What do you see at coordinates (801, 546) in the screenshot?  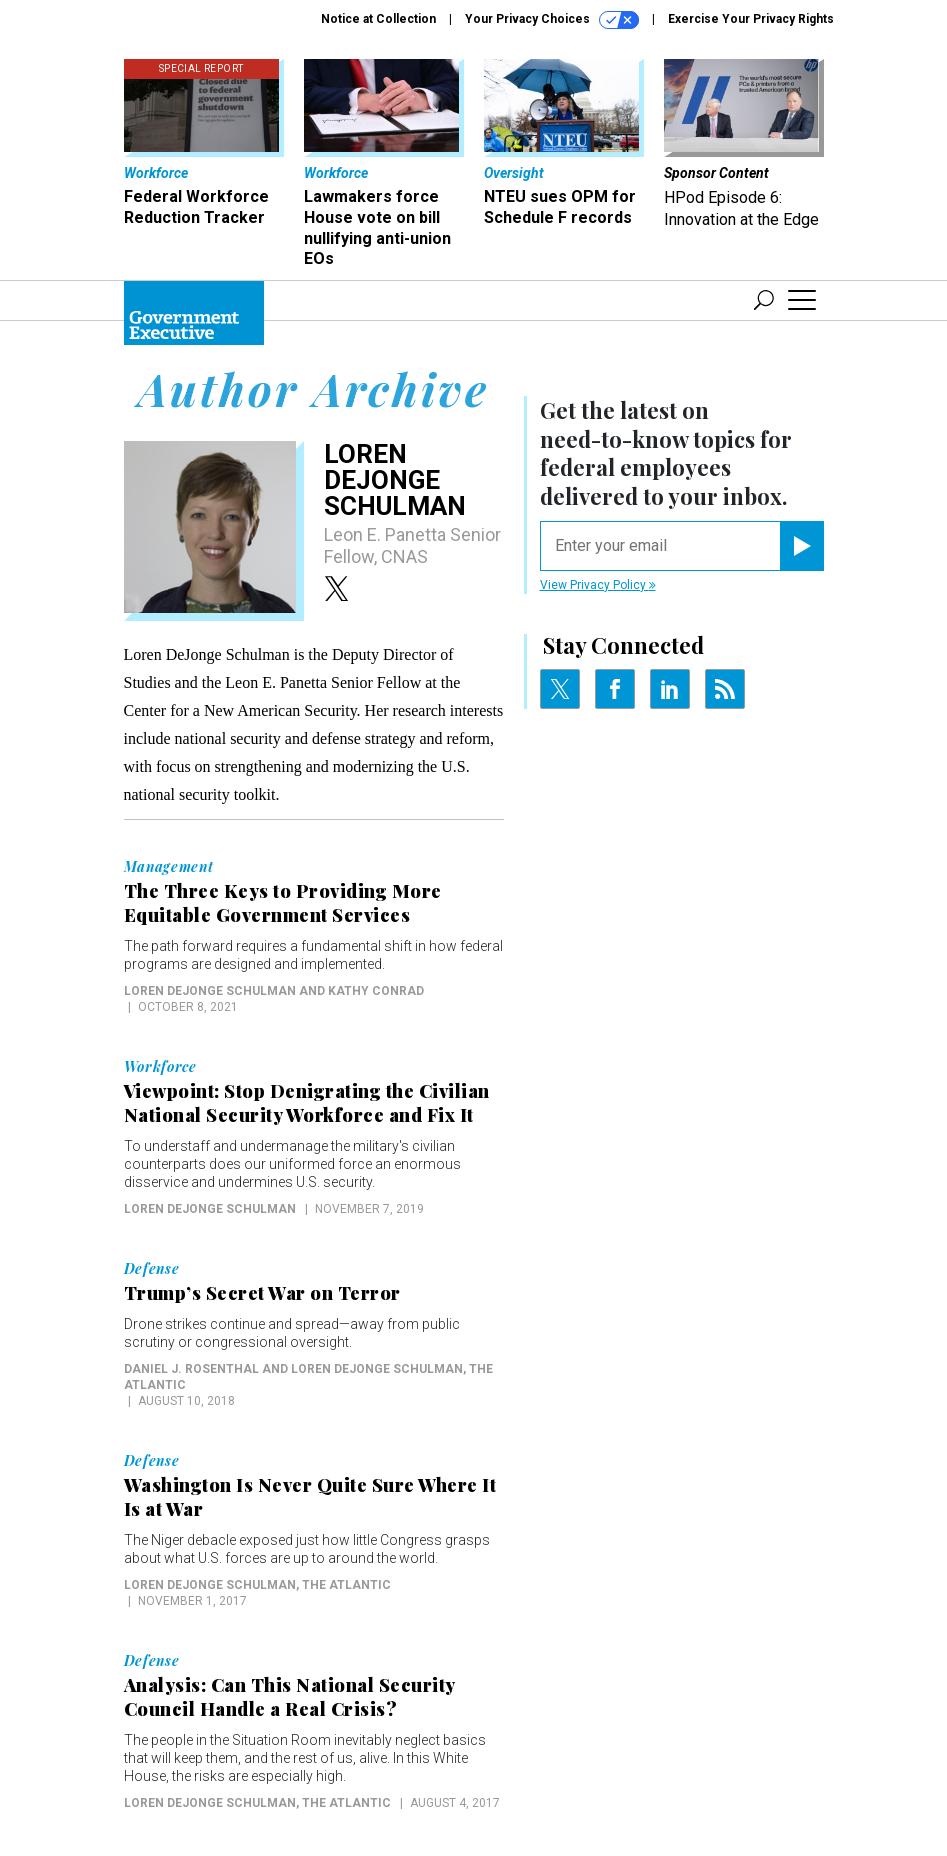 I see `[Register for Newsletter (Opens a Dialog)]` at bounding box center [801, 546].